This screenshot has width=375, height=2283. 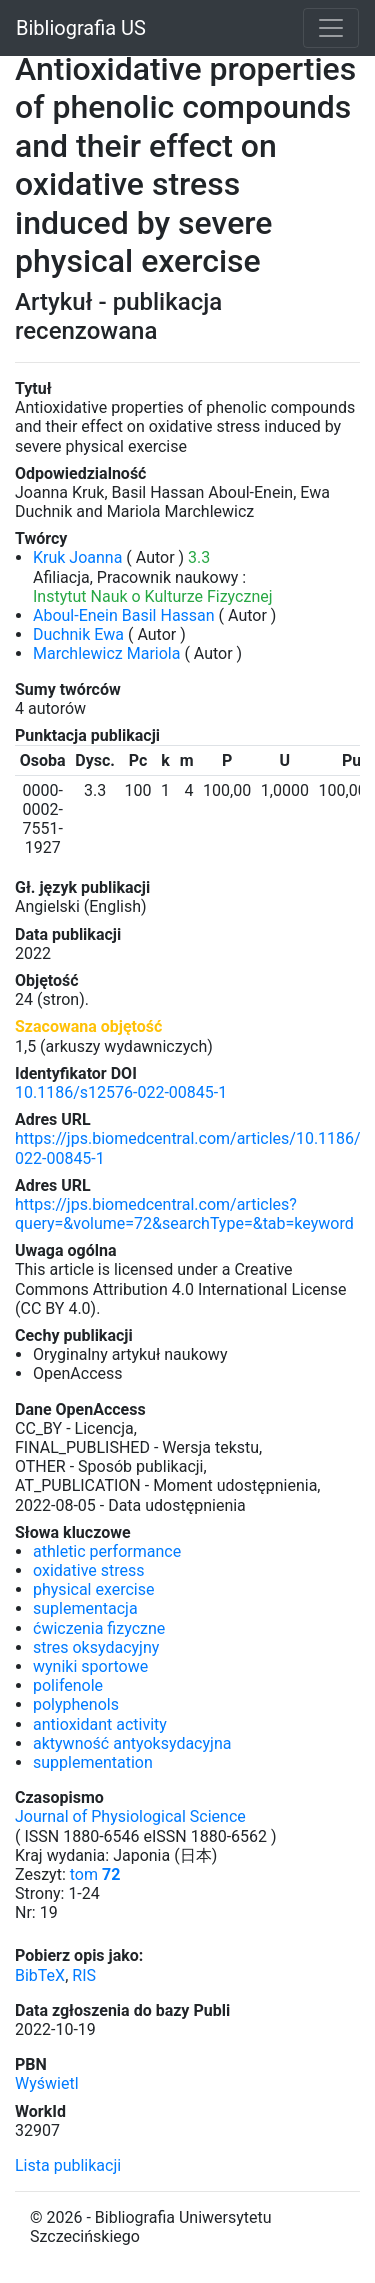 I want to click on Bibliografia US, so click(x=81, y=28).